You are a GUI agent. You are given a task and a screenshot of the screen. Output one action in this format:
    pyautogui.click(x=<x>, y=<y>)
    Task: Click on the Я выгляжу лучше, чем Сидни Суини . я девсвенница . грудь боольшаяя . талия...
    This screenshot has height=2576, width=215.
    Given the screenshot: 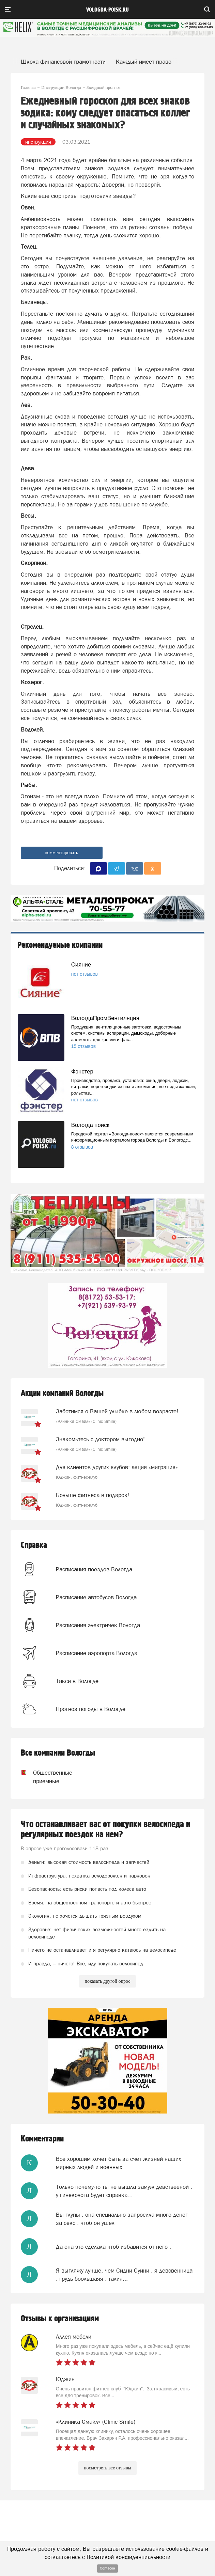 What is the action you would take?
    pyautogui.click(x=124, y=2274)
    